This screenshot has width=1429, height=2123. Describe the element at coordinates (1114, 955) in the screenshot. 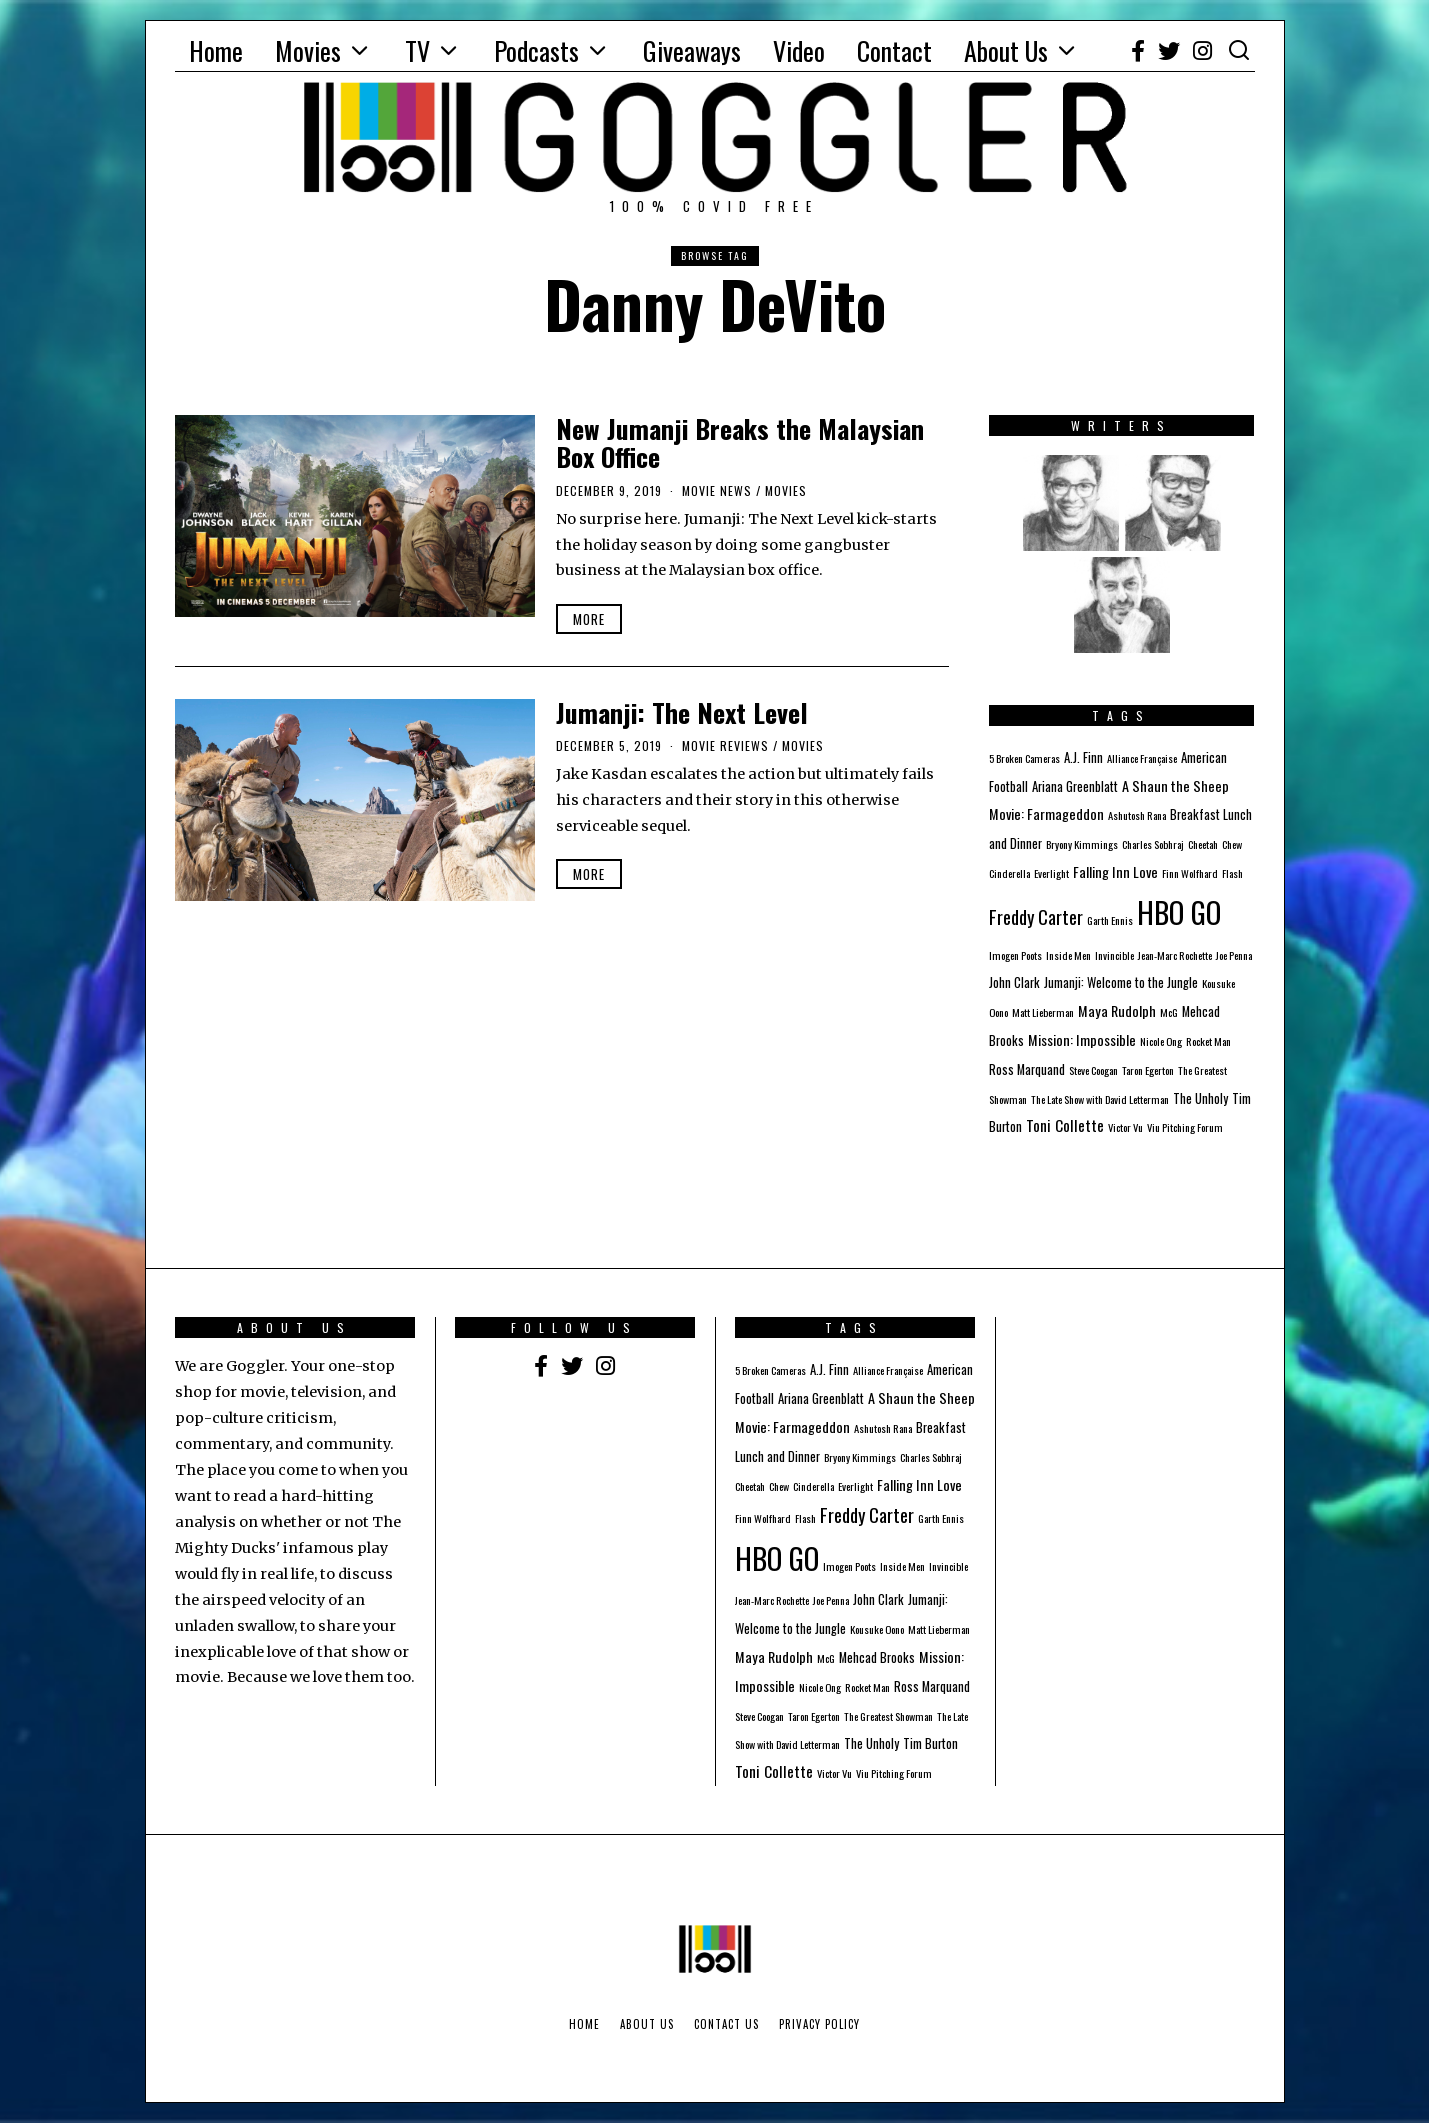

I see `Invincible [Invincible (1 item)]` at that location.